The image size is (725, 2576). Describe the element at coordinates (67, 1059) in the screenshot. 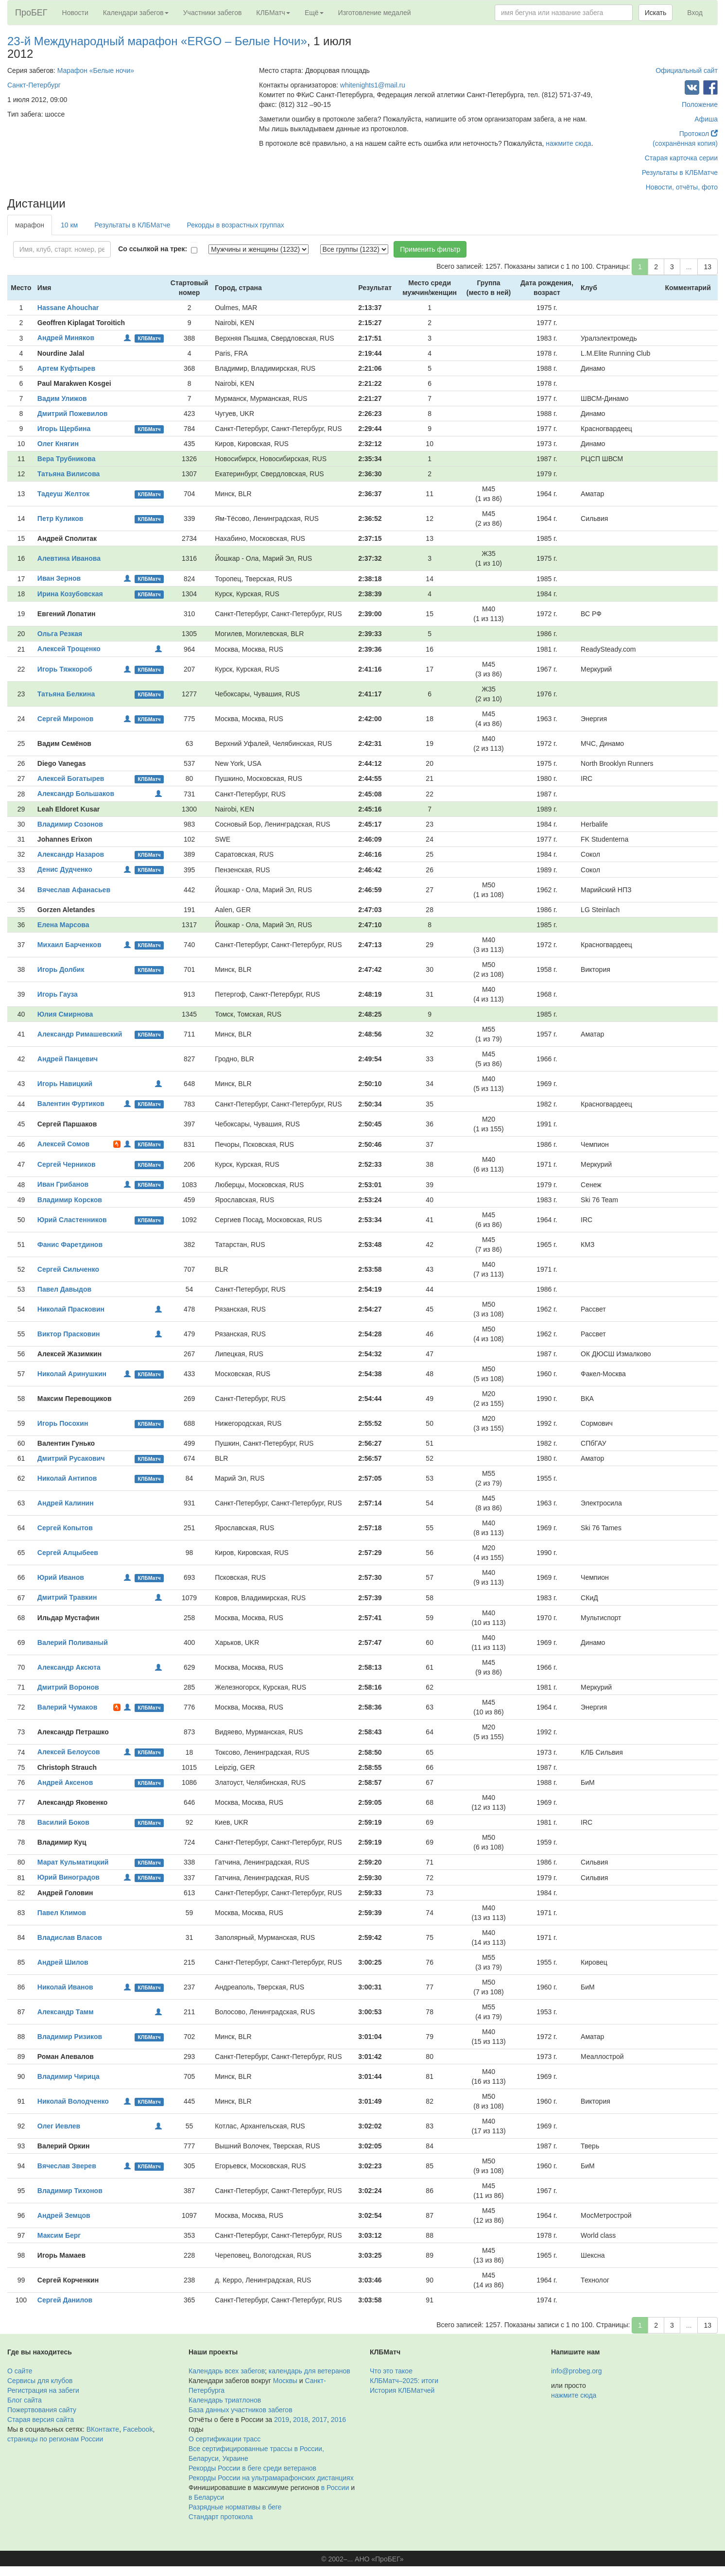

I see `Андрей Панцевич` at that location.